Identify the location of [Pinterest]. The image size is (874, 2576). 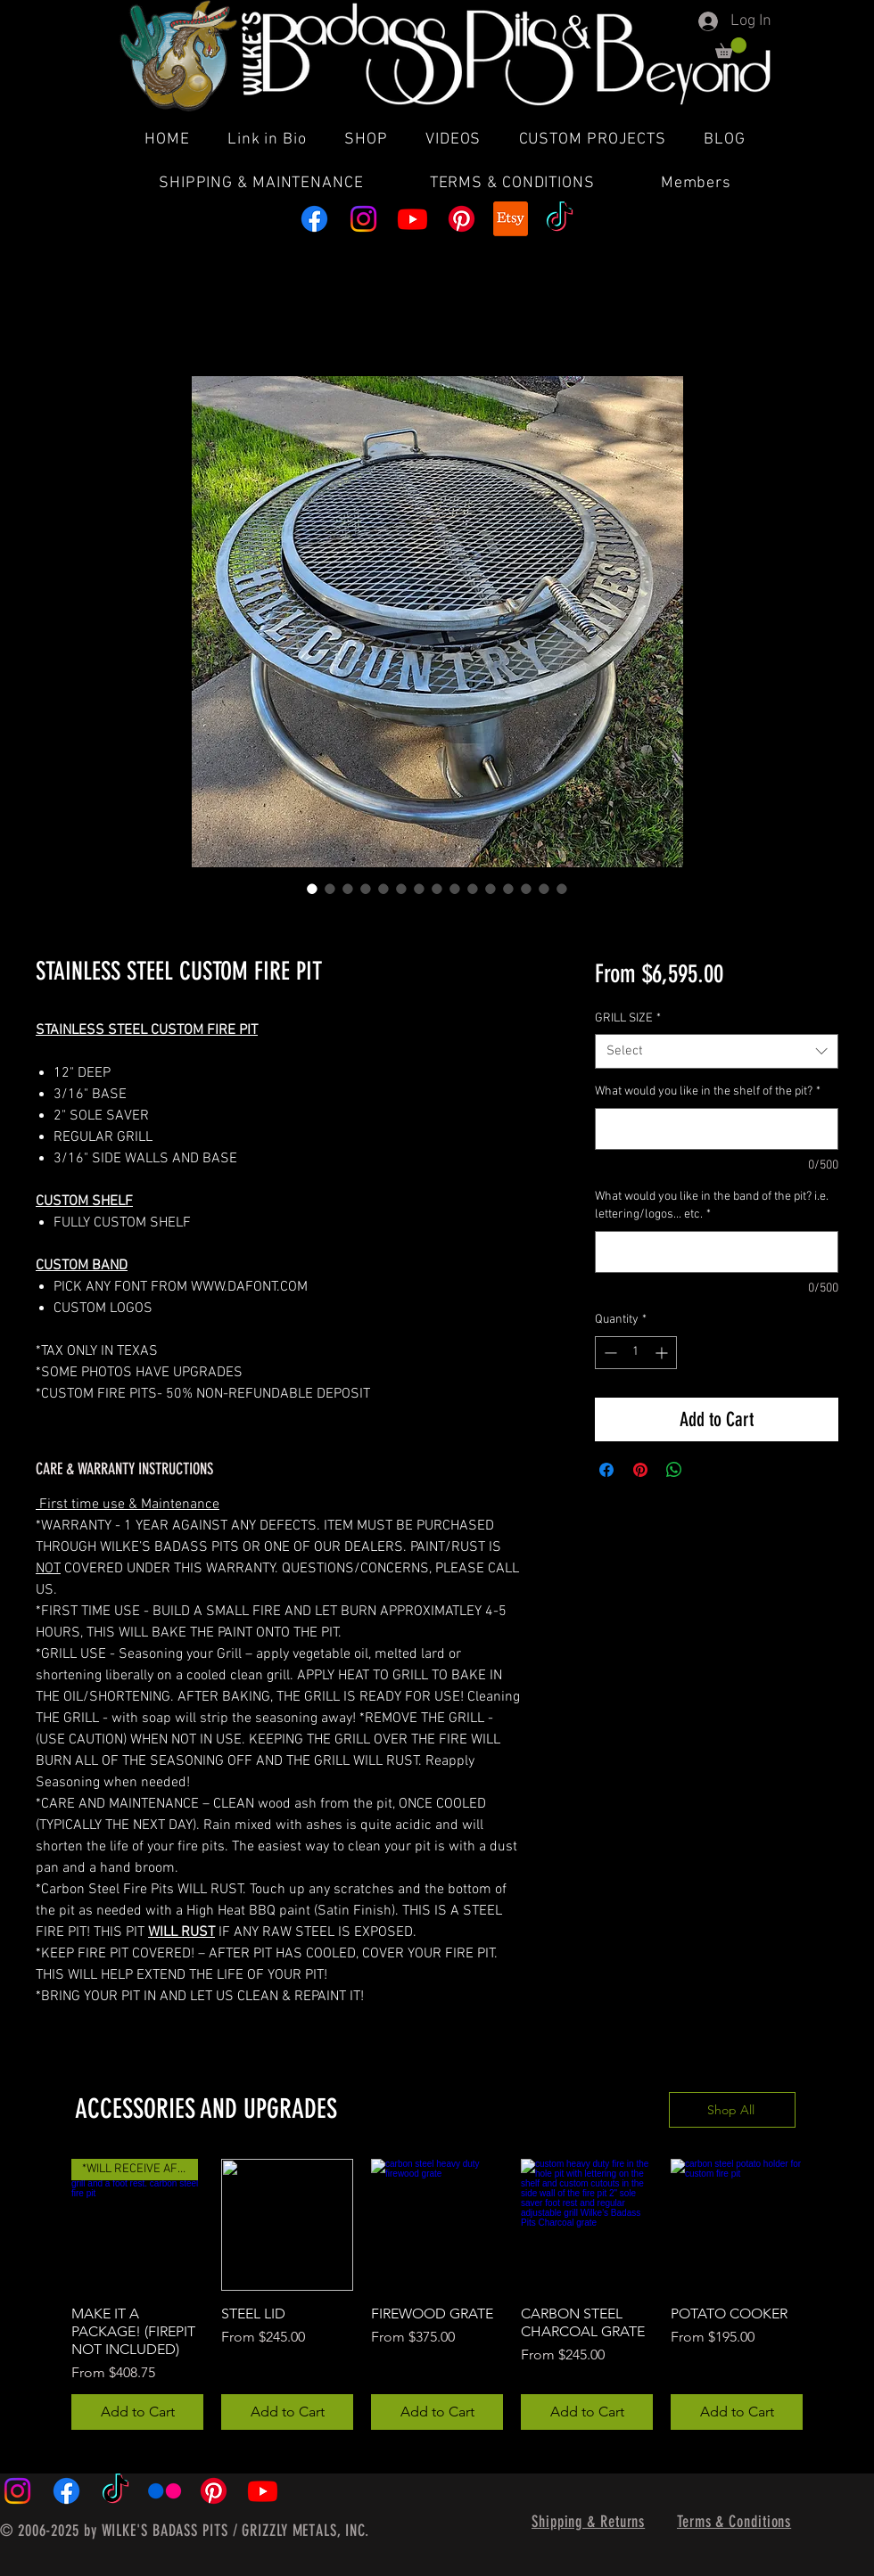
(461, 218).